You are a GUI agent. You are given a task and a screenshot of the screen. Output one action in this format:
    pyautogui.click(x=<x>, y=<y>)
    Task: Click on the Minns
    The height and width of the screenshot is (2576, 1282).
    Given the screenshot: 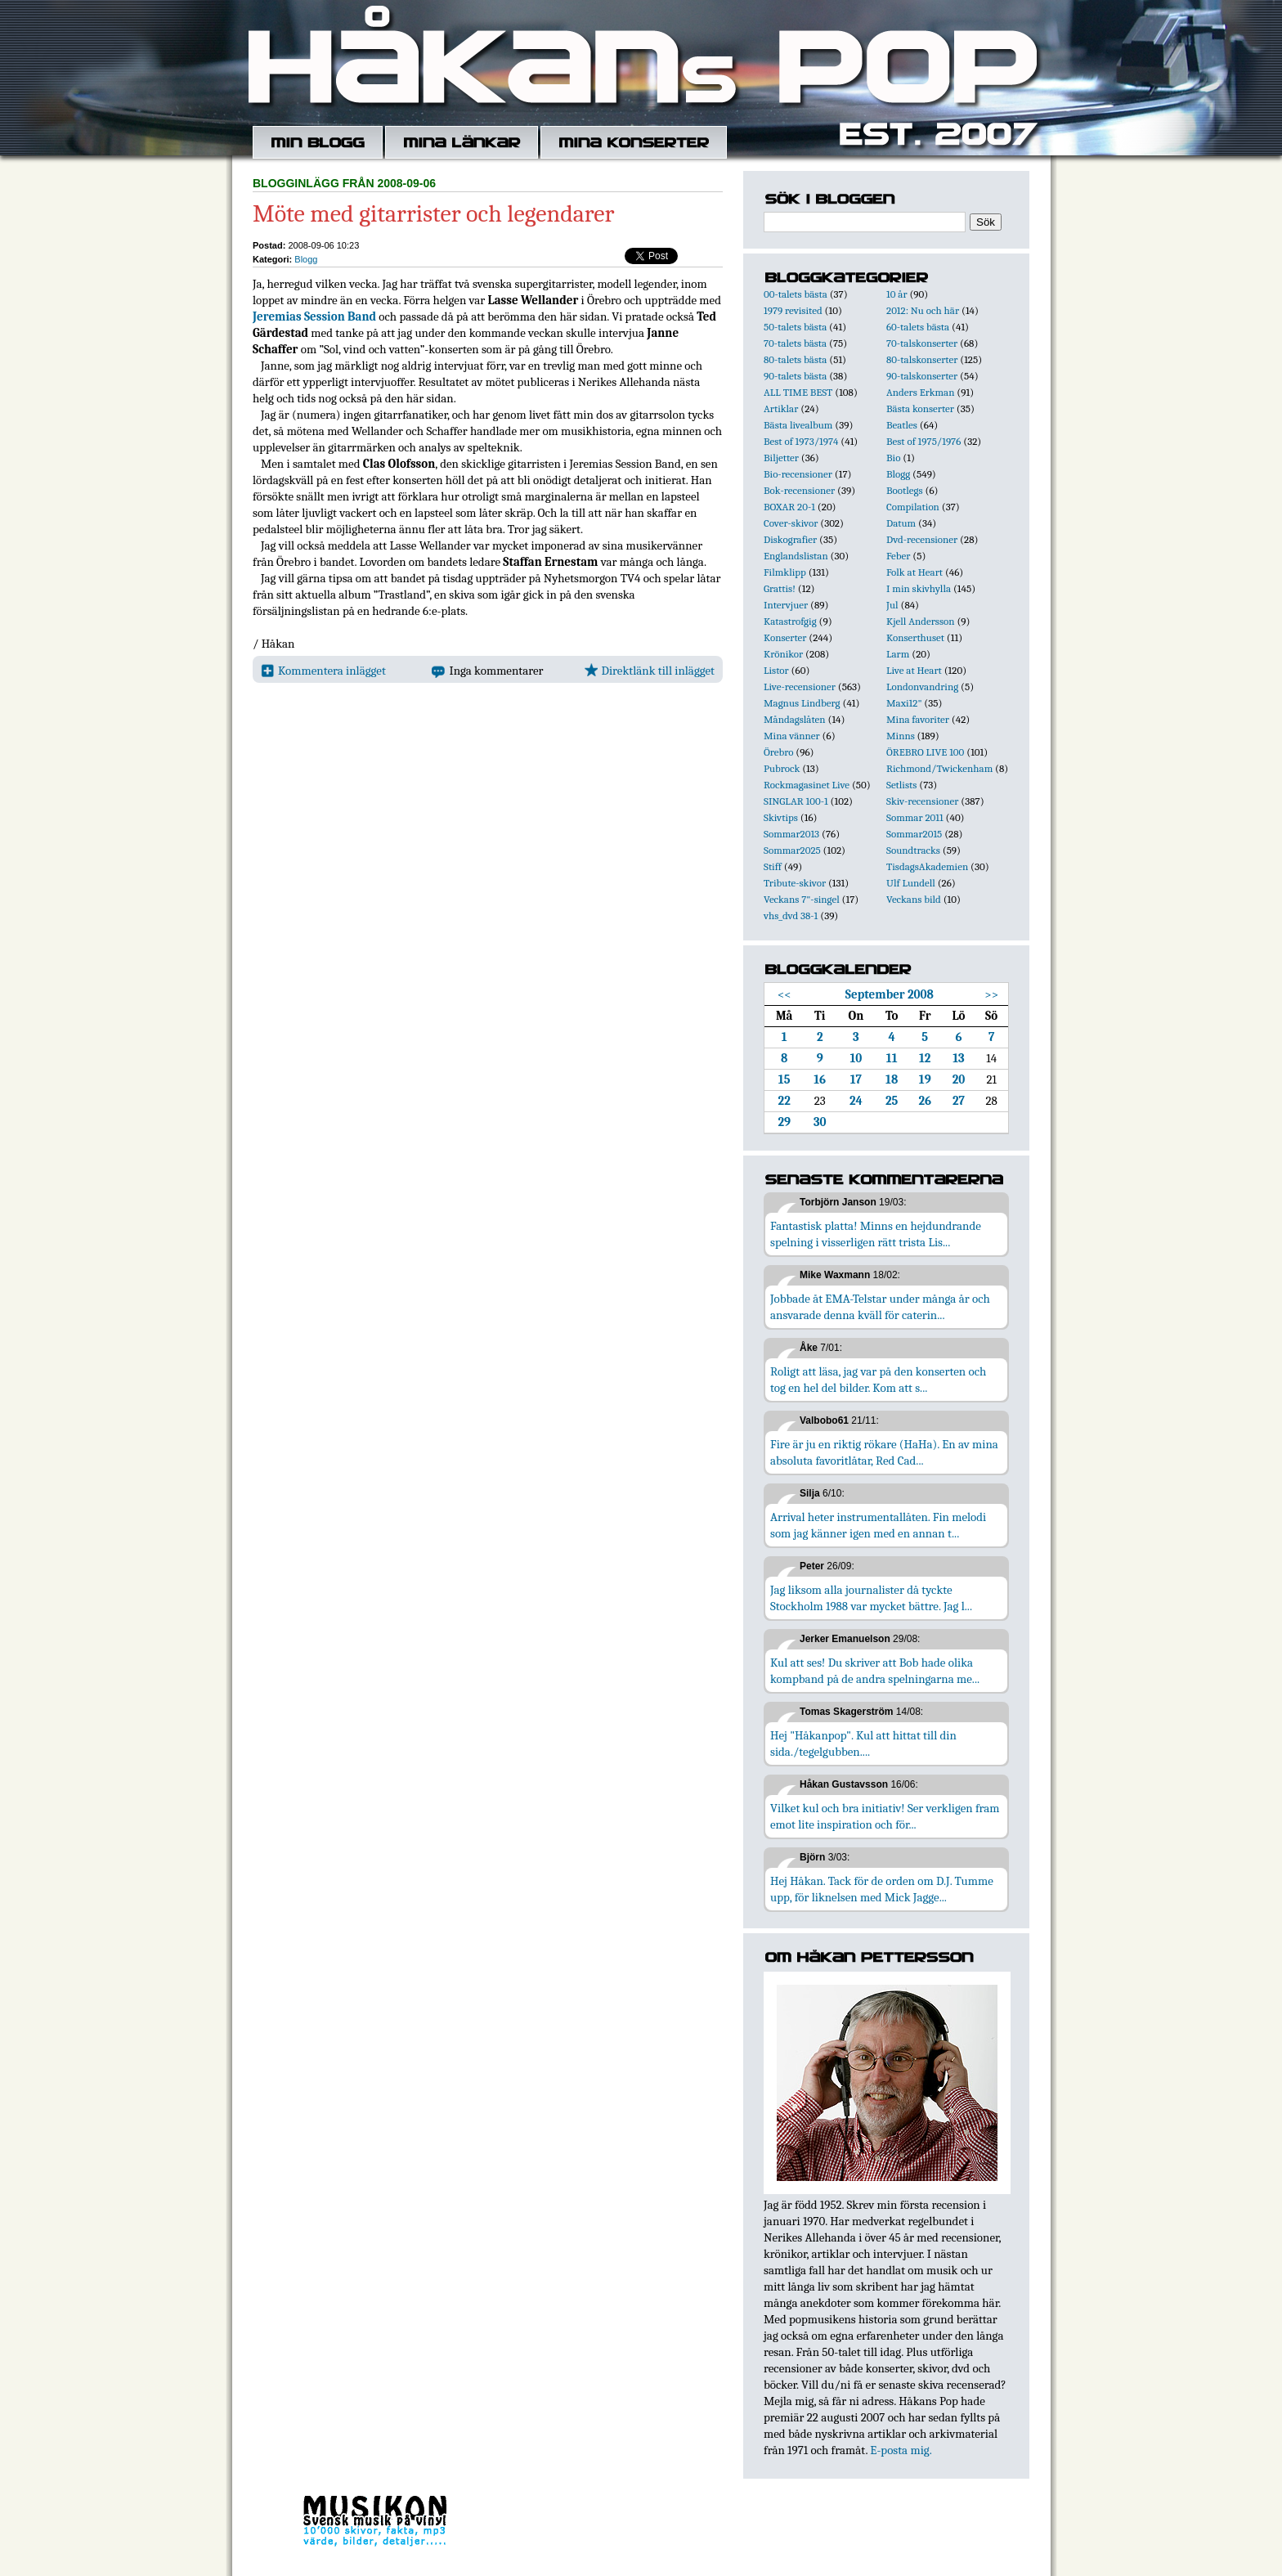 What is the action you would take?
    pyautogui.click(x=900, y=735)
    